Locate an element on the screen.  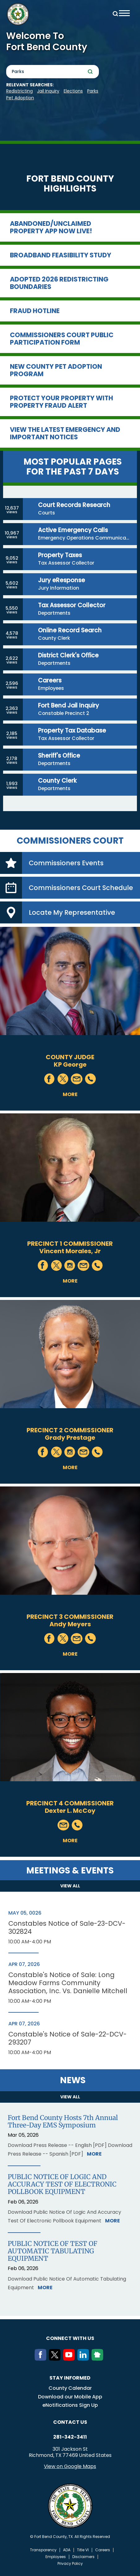
281-342-3411 is located at coordinates (70, 2437).